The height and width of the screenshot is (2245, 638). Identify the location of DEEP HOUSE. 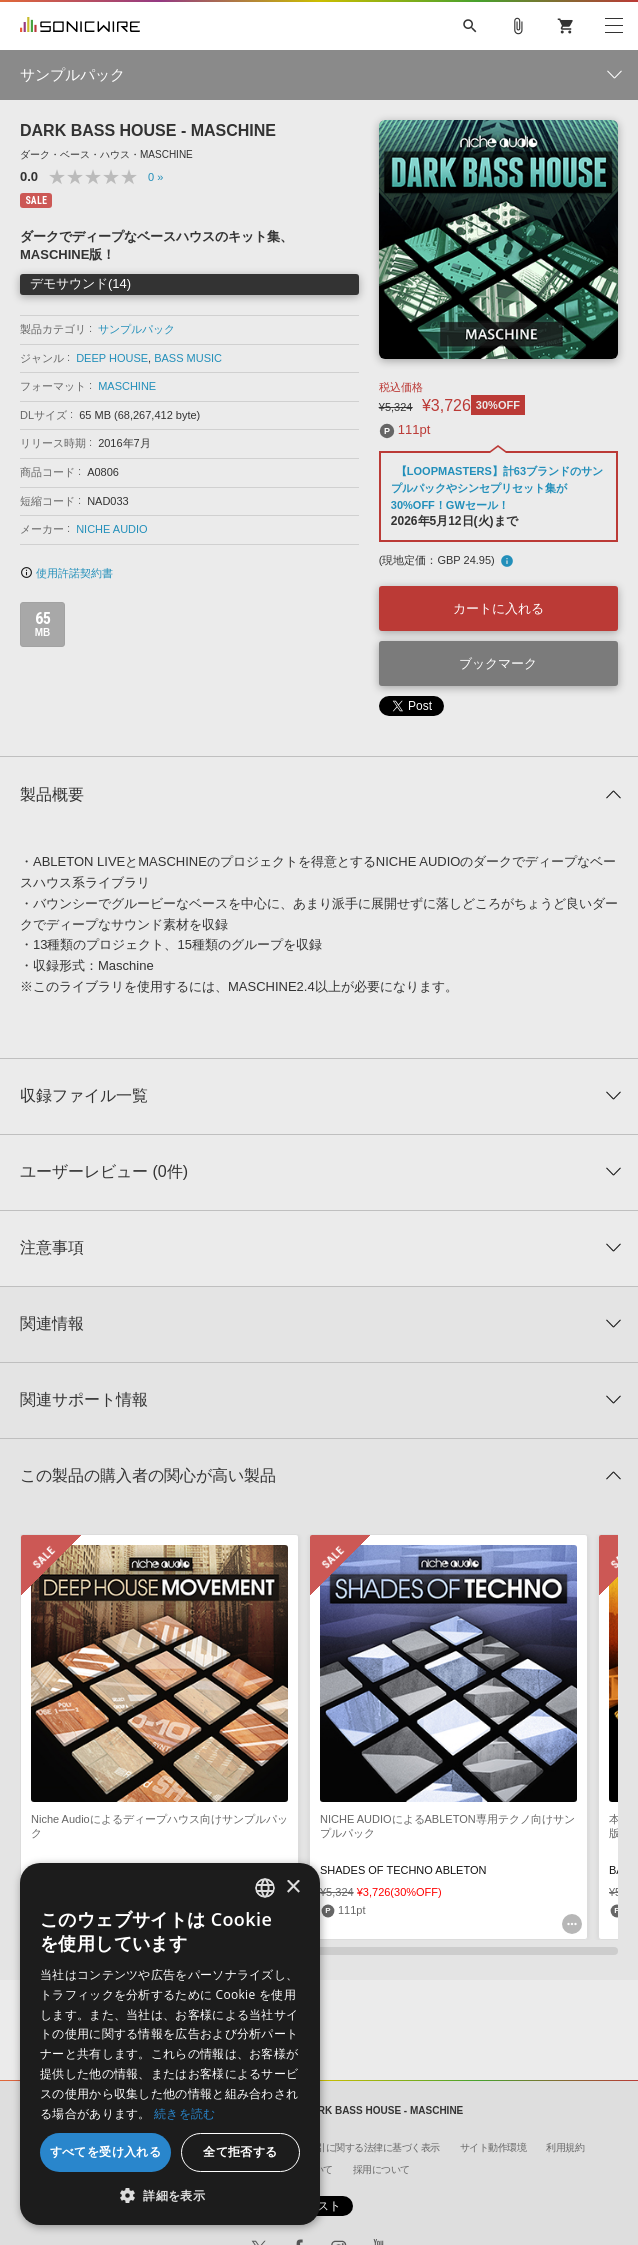
(112, 358).